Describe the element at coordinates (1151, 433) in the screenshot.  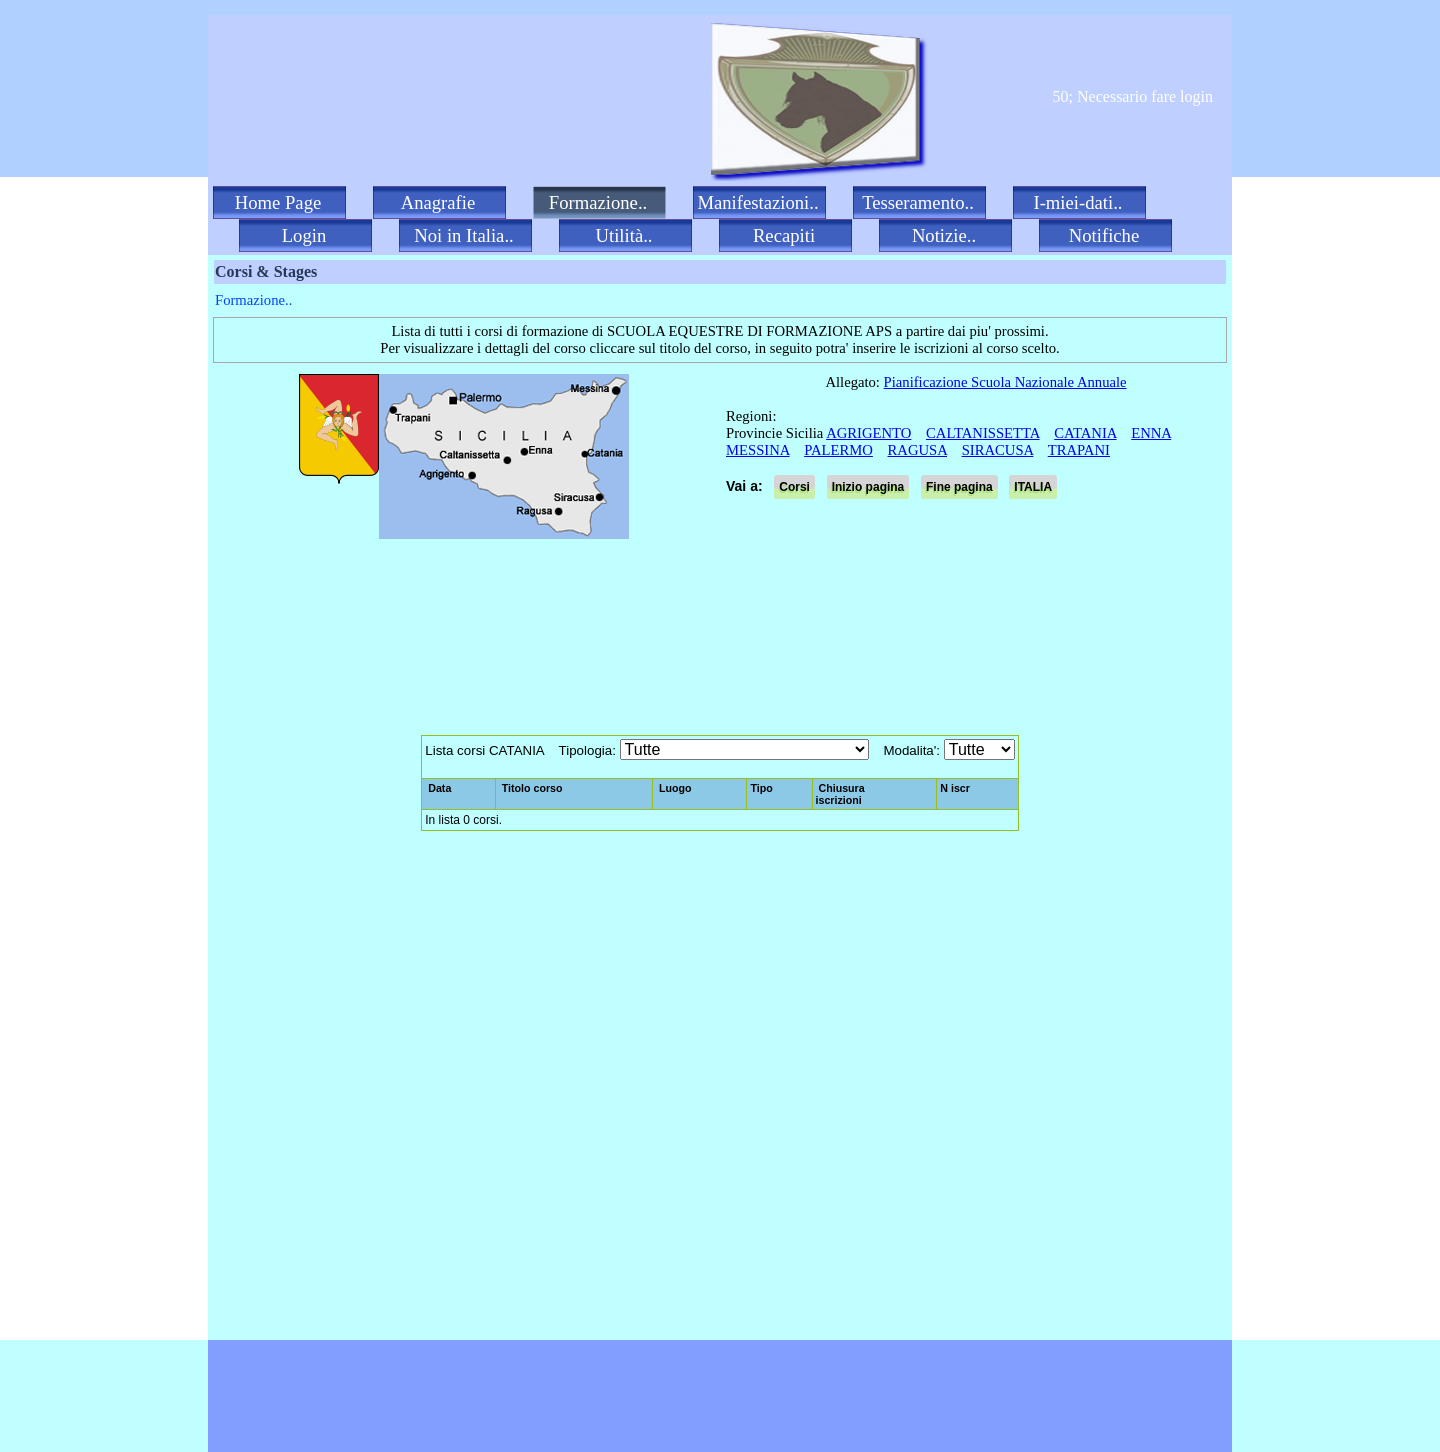
I see `ENNA` at that location.